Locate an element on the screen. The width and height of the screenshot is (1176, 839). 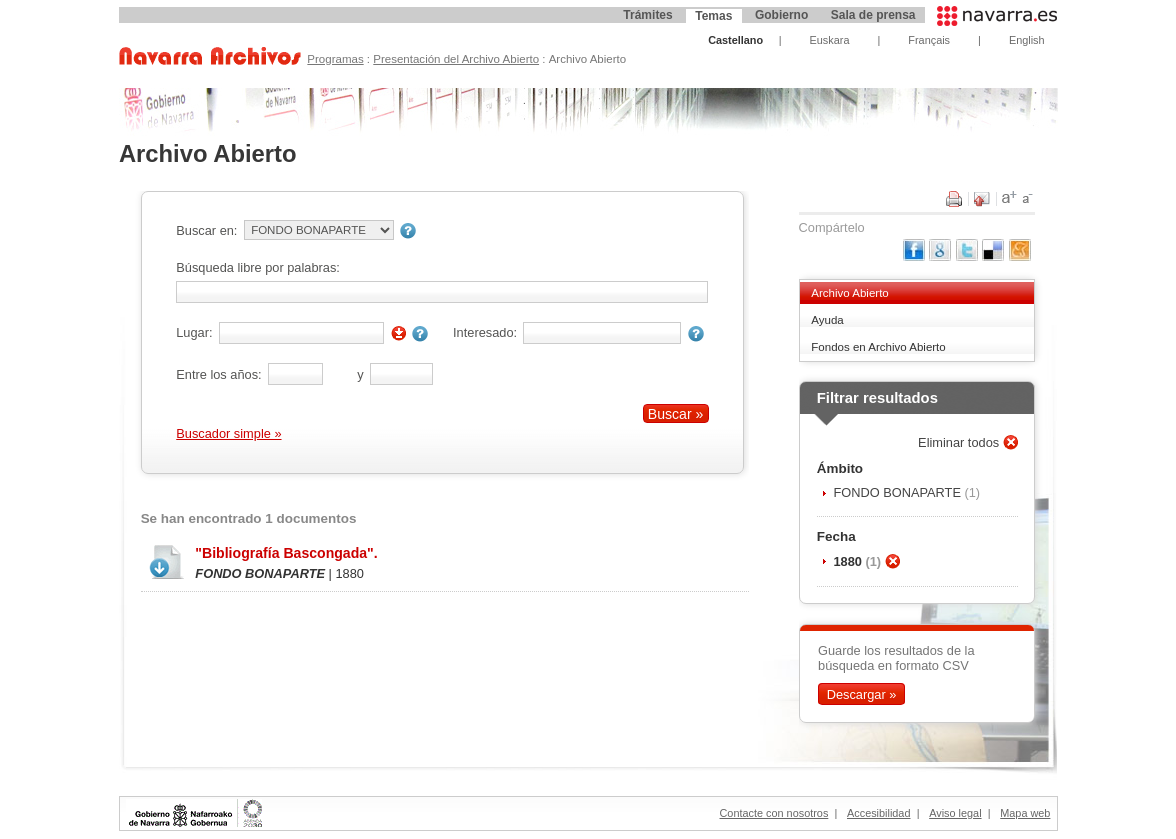
Archivo Abierto is located at coordinates (849, 293).